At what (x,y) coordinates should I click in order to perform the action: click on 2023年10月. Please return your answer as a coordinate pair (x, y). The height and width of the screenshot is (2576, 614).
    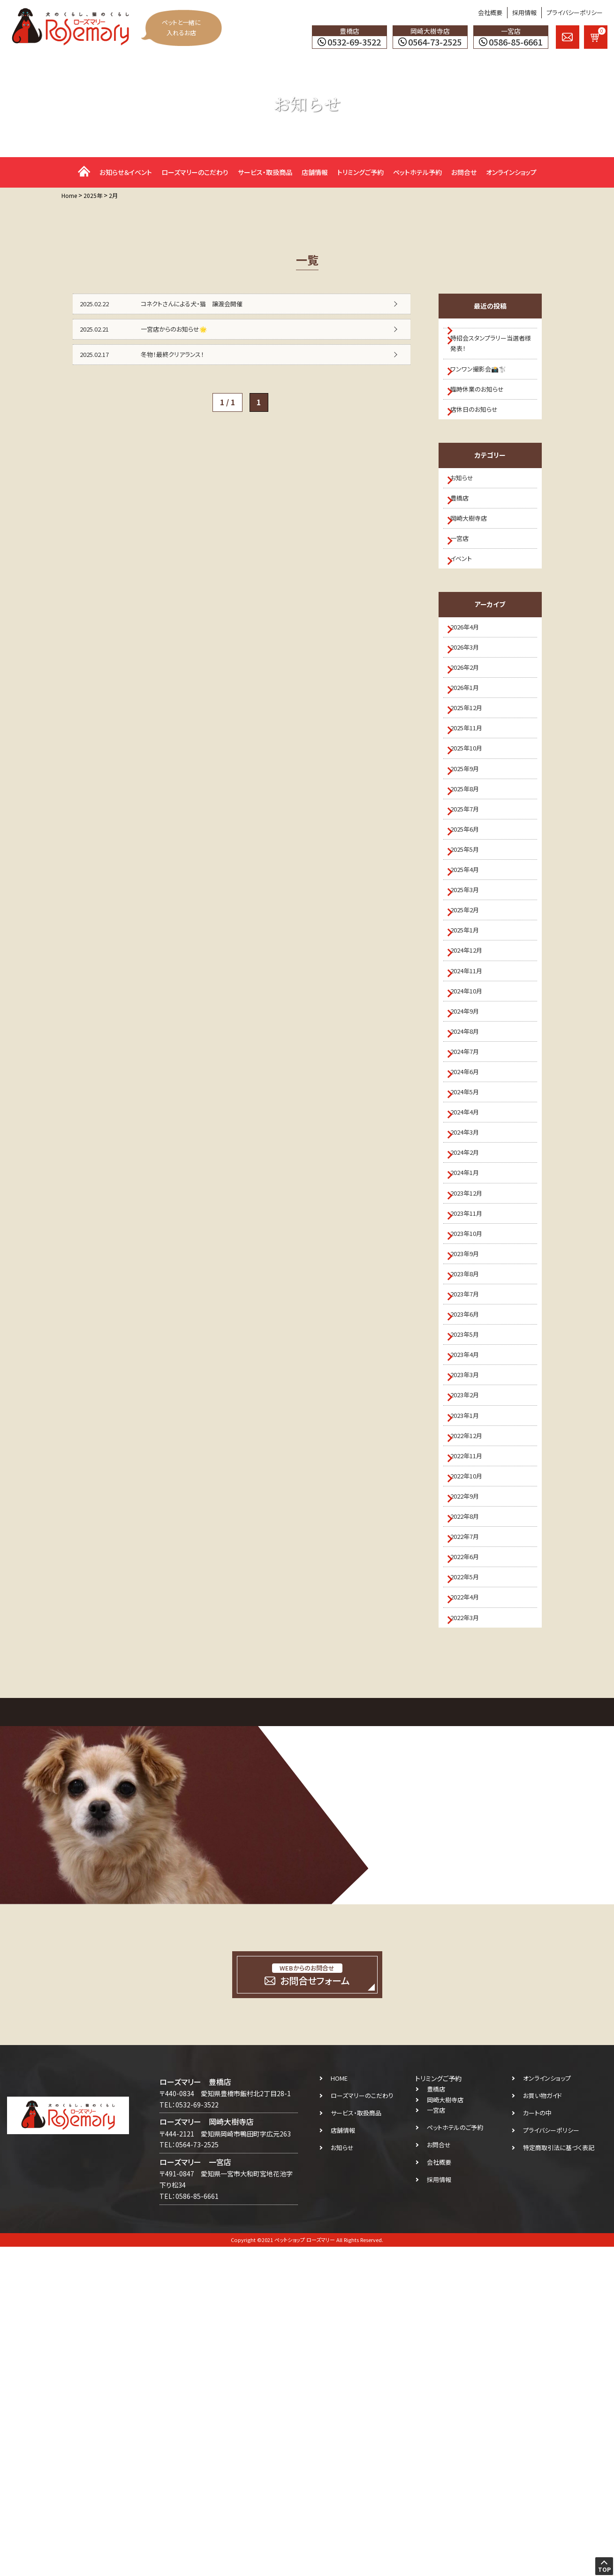
    Looking at the image, I should click on (473, 1455).